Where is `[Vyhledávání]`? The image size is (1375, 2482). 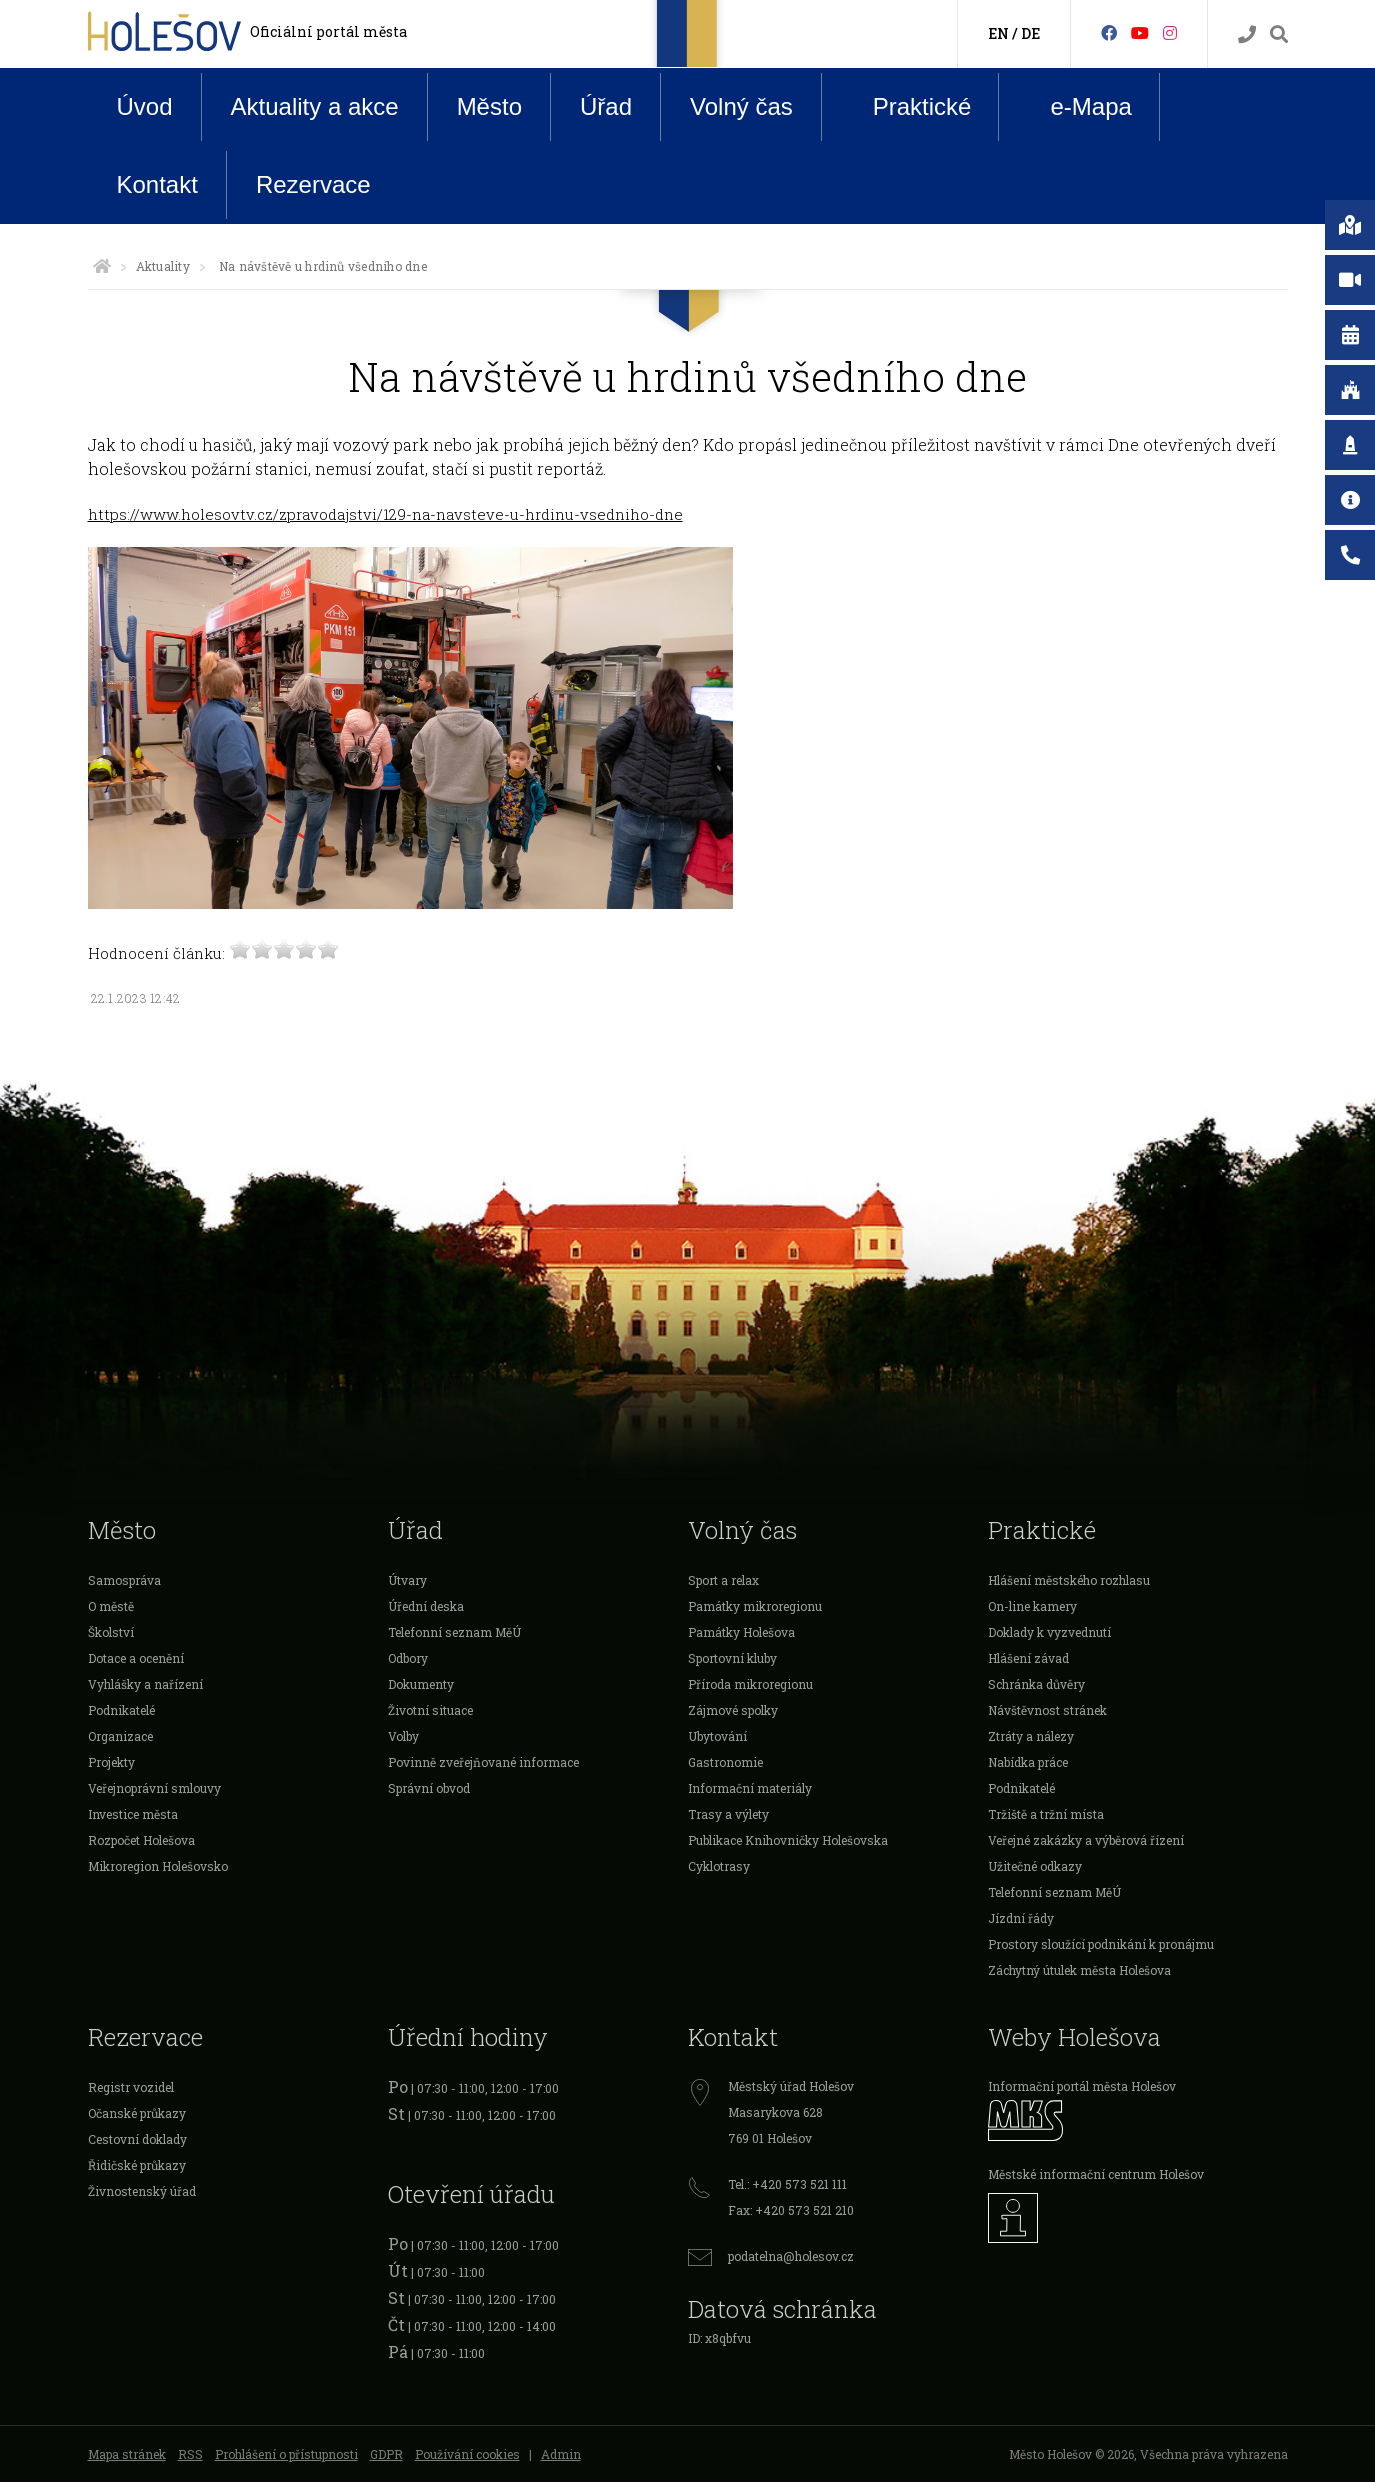 [Vyhledávání] is located at coordinates (1279, 34).